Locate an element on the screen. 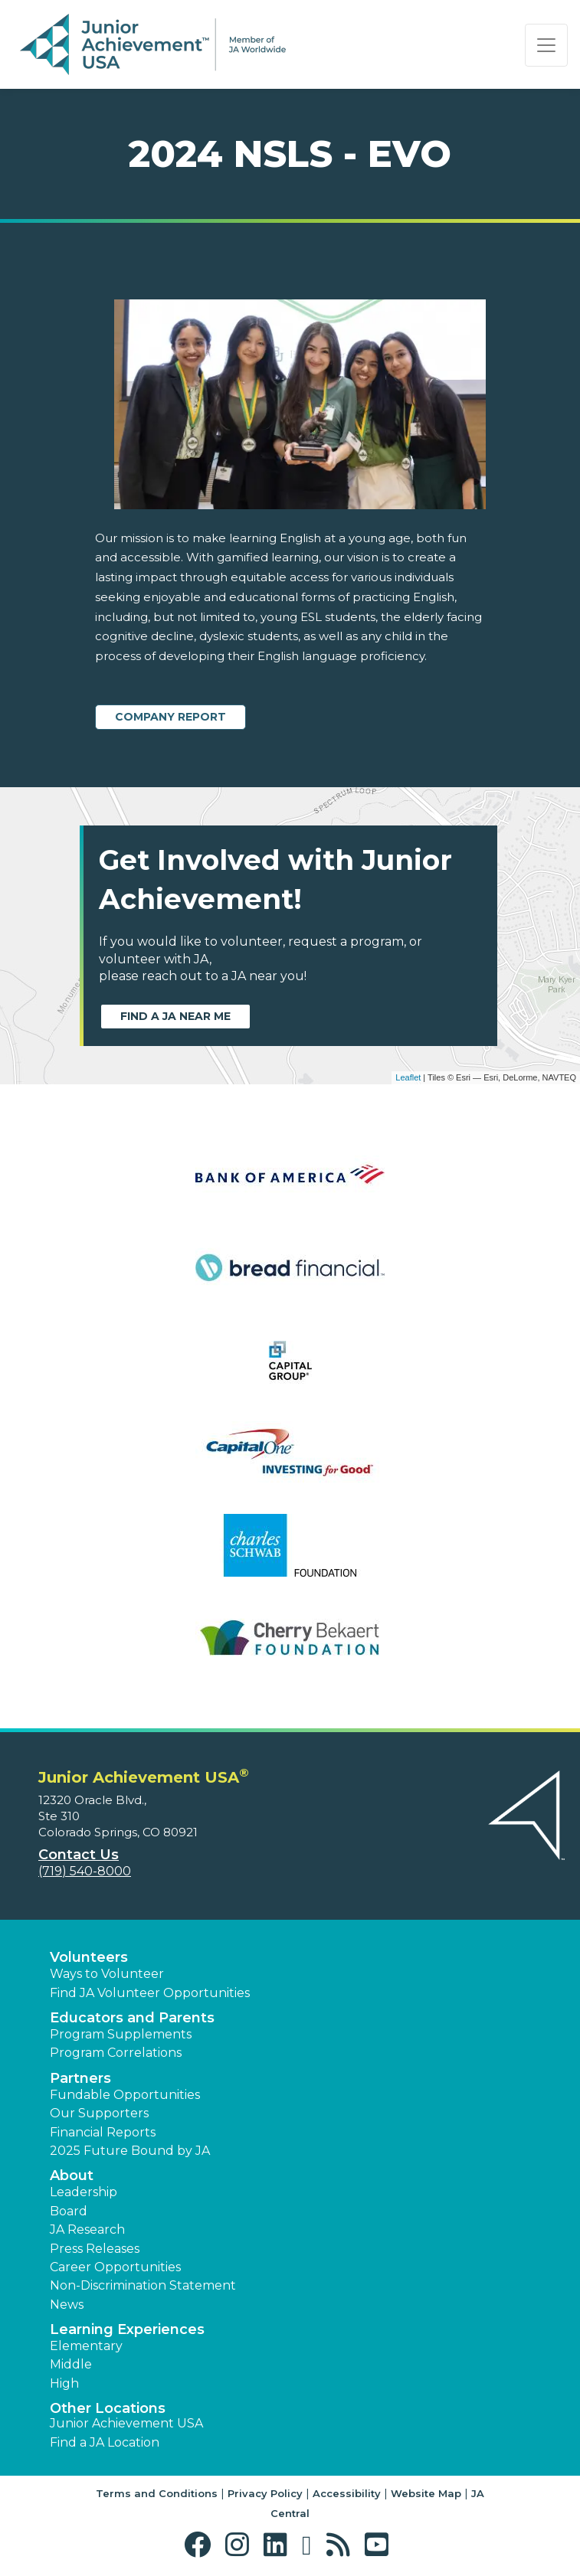 The image size is (580, 2576). Fundable Opportunities [button] is located at coordinates (125, 2094).